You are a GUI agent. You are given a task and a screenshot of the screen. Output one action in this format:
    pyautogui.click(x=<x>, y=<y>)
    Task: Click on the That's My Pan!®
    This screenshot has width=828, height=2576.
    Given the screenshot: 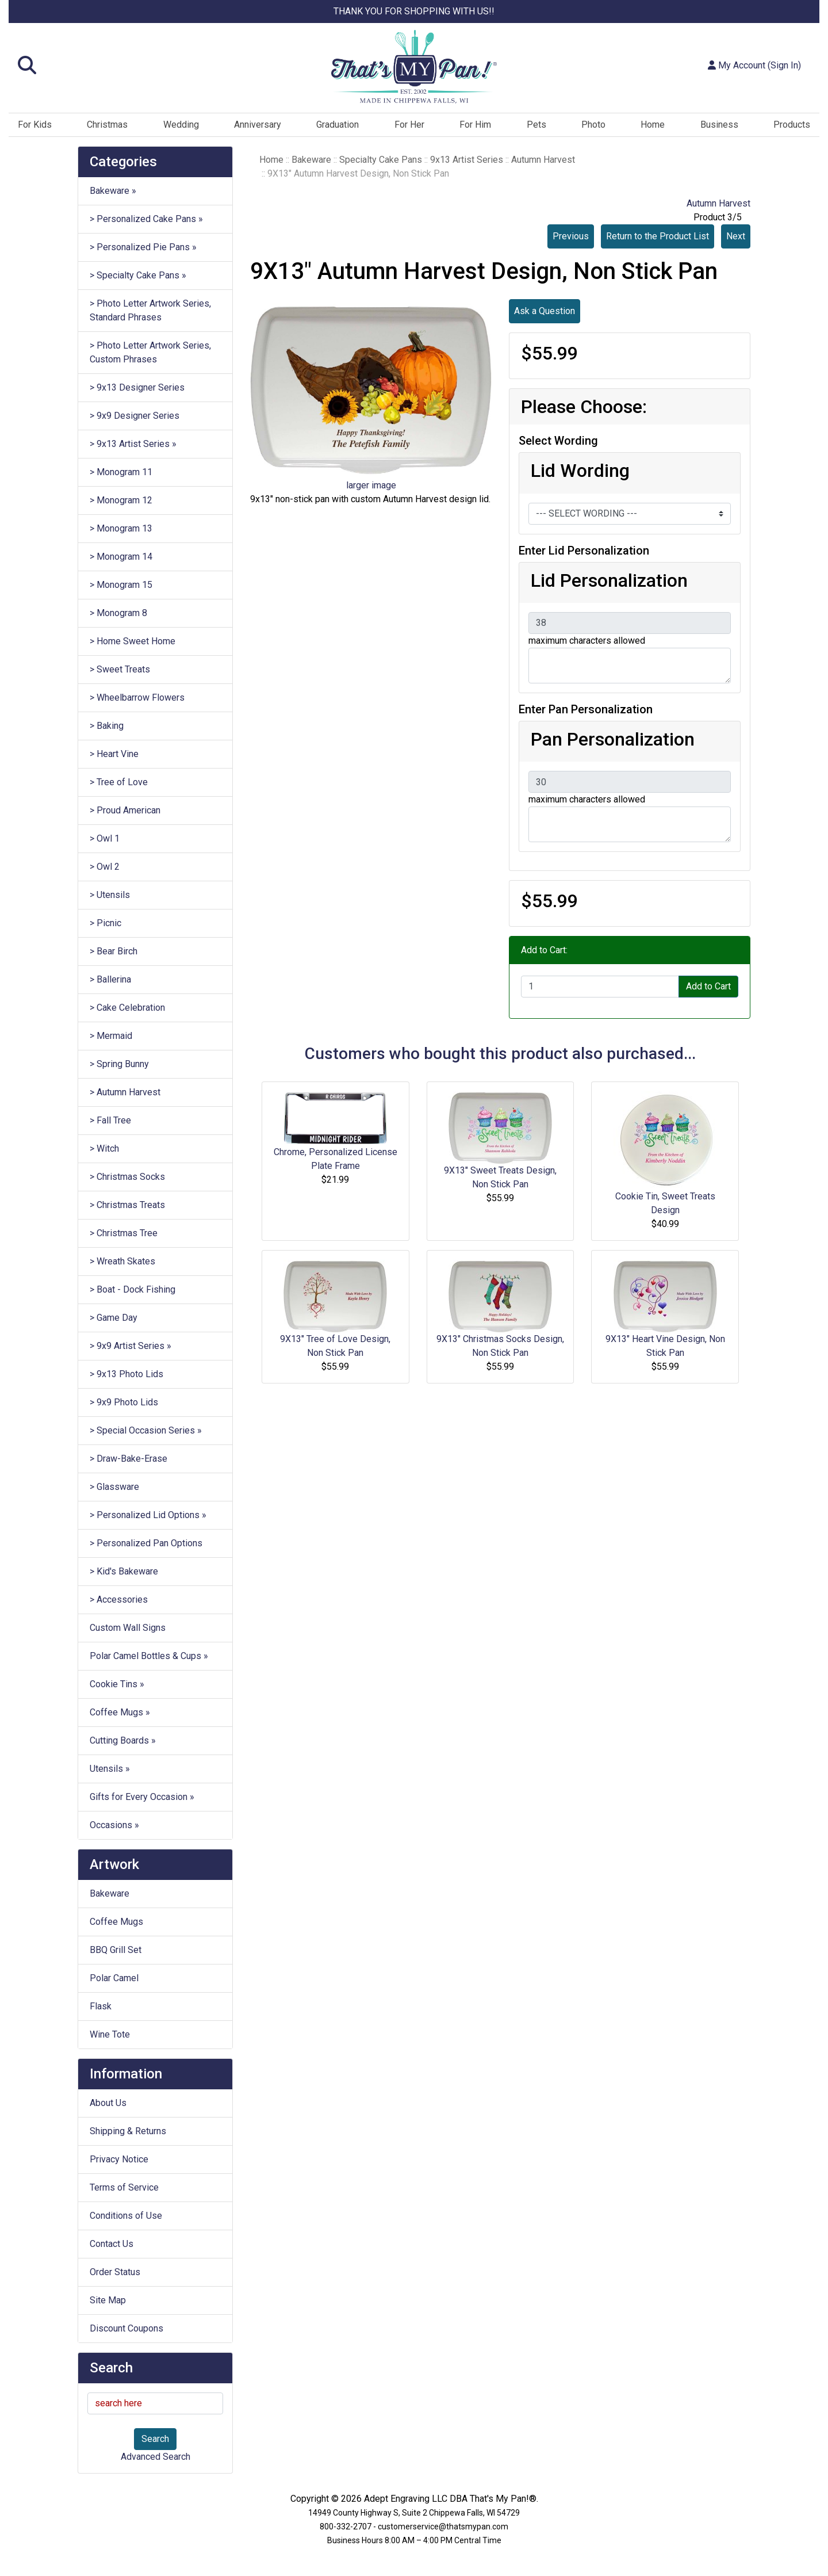 What is the action you would take?
    pyautogui.click(x=503, y=2498)
    